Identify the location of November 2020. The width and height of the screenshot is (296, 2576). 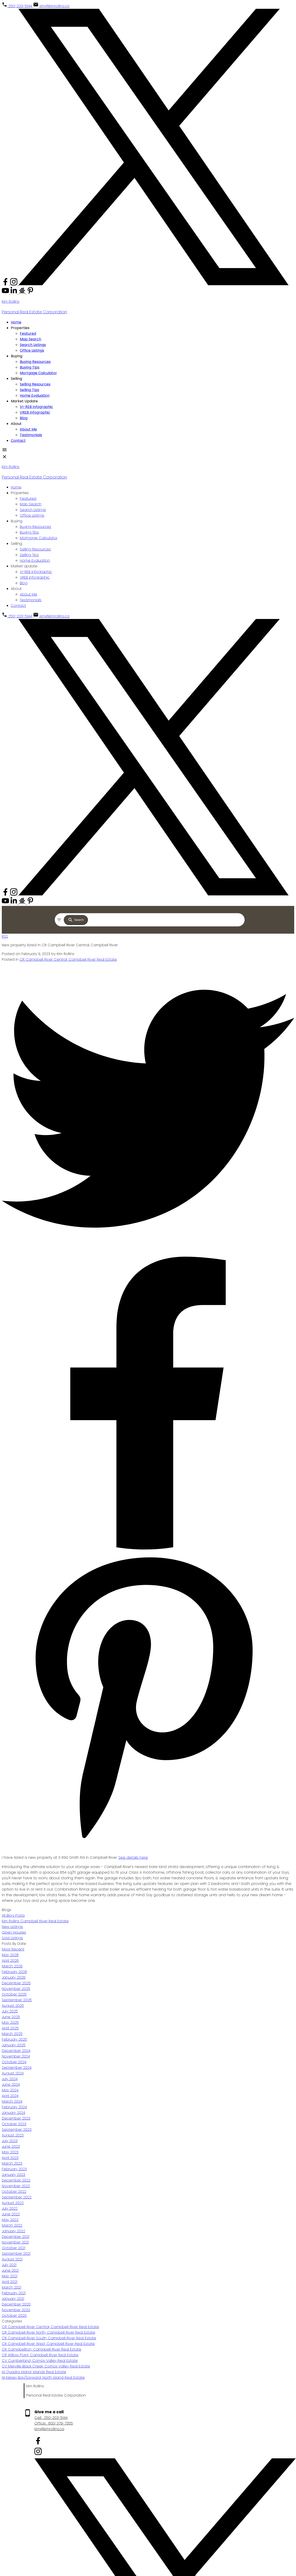
(16, 2309).